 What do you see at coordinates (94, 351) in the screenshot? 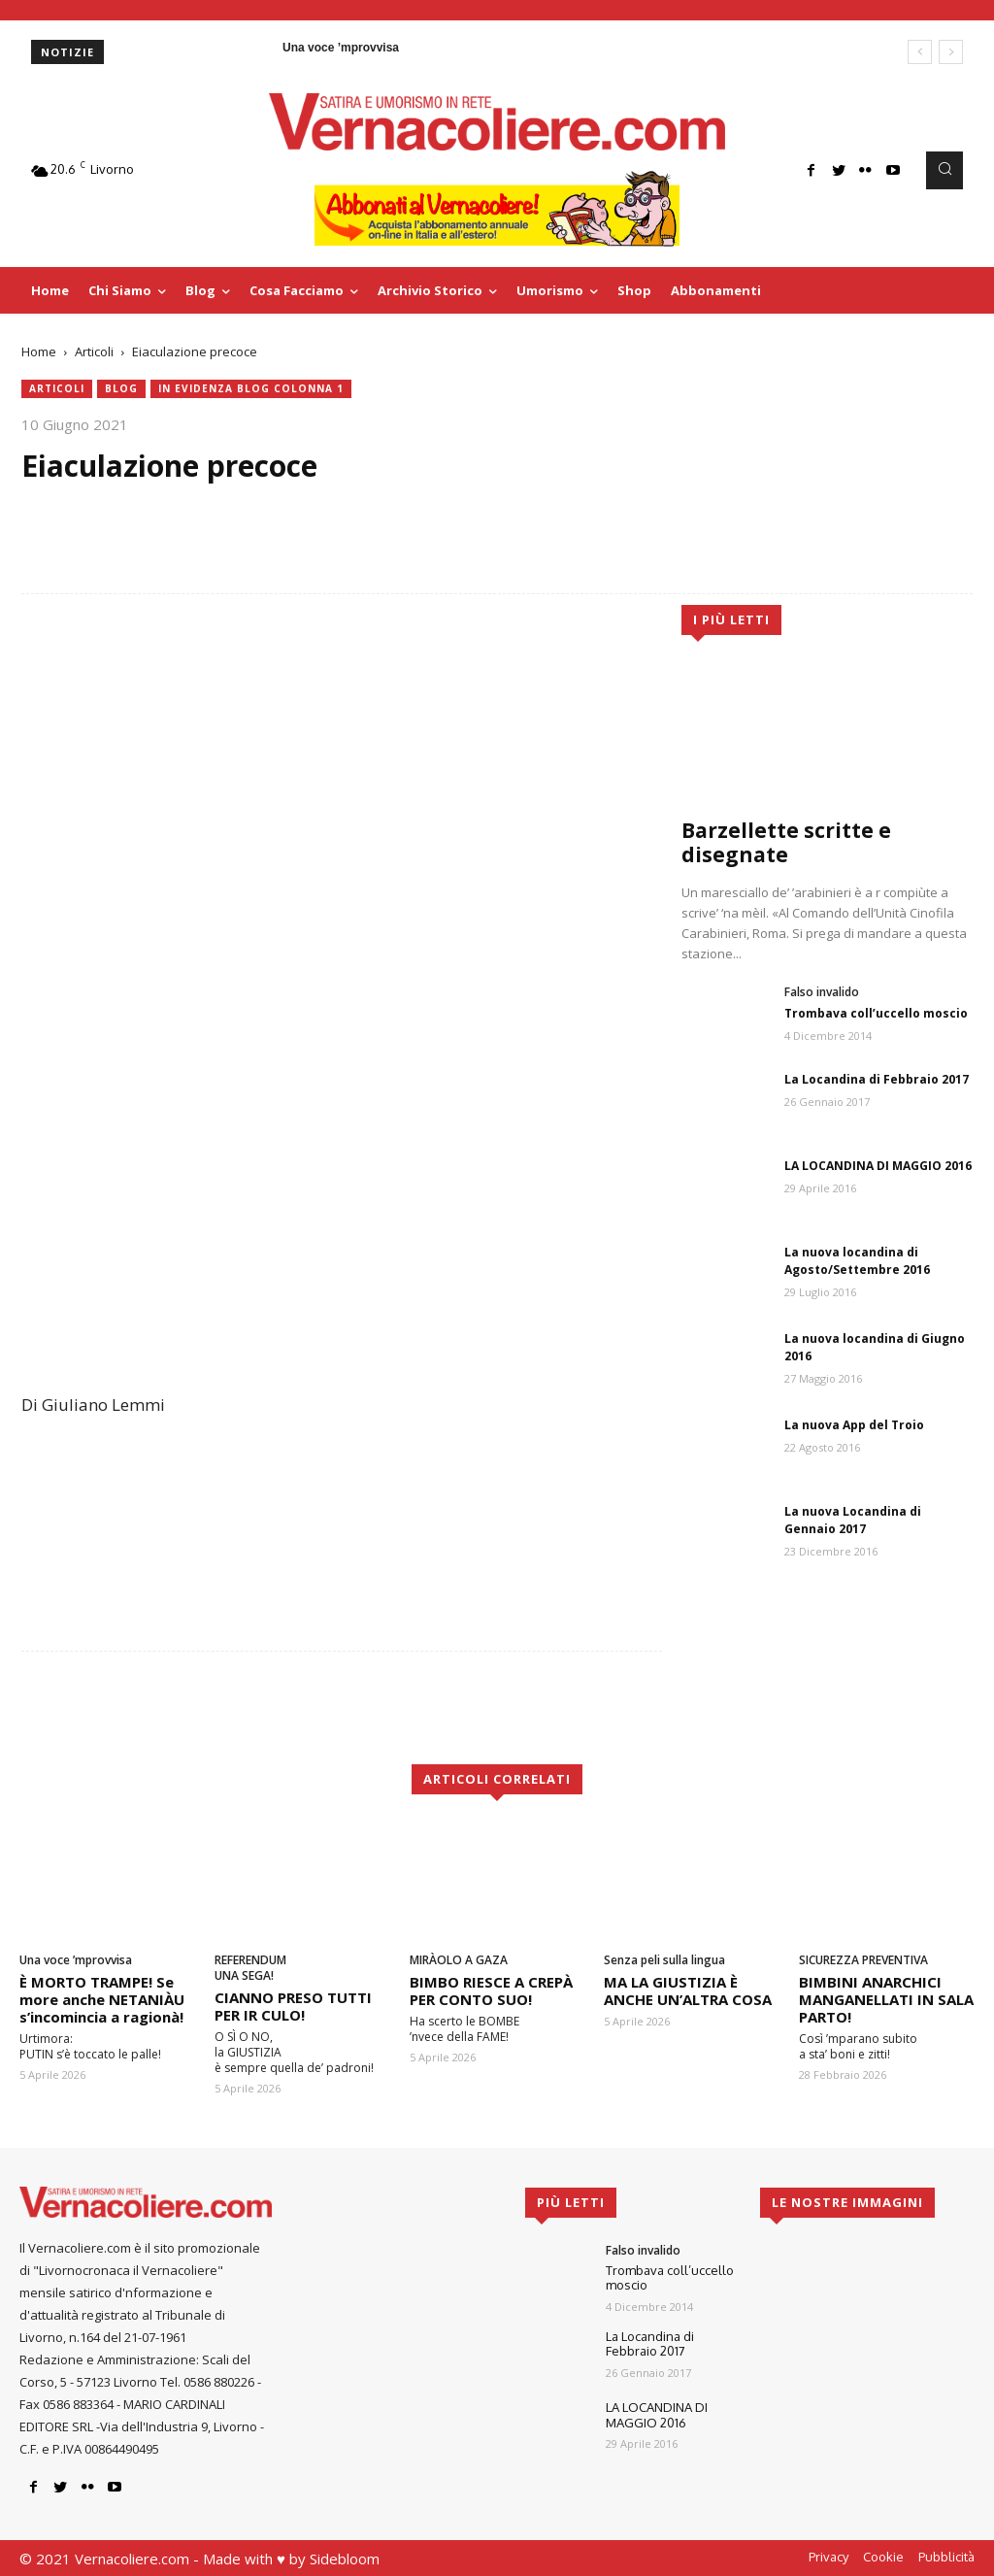
I see `Articoli` at bounding box center [94, 351].